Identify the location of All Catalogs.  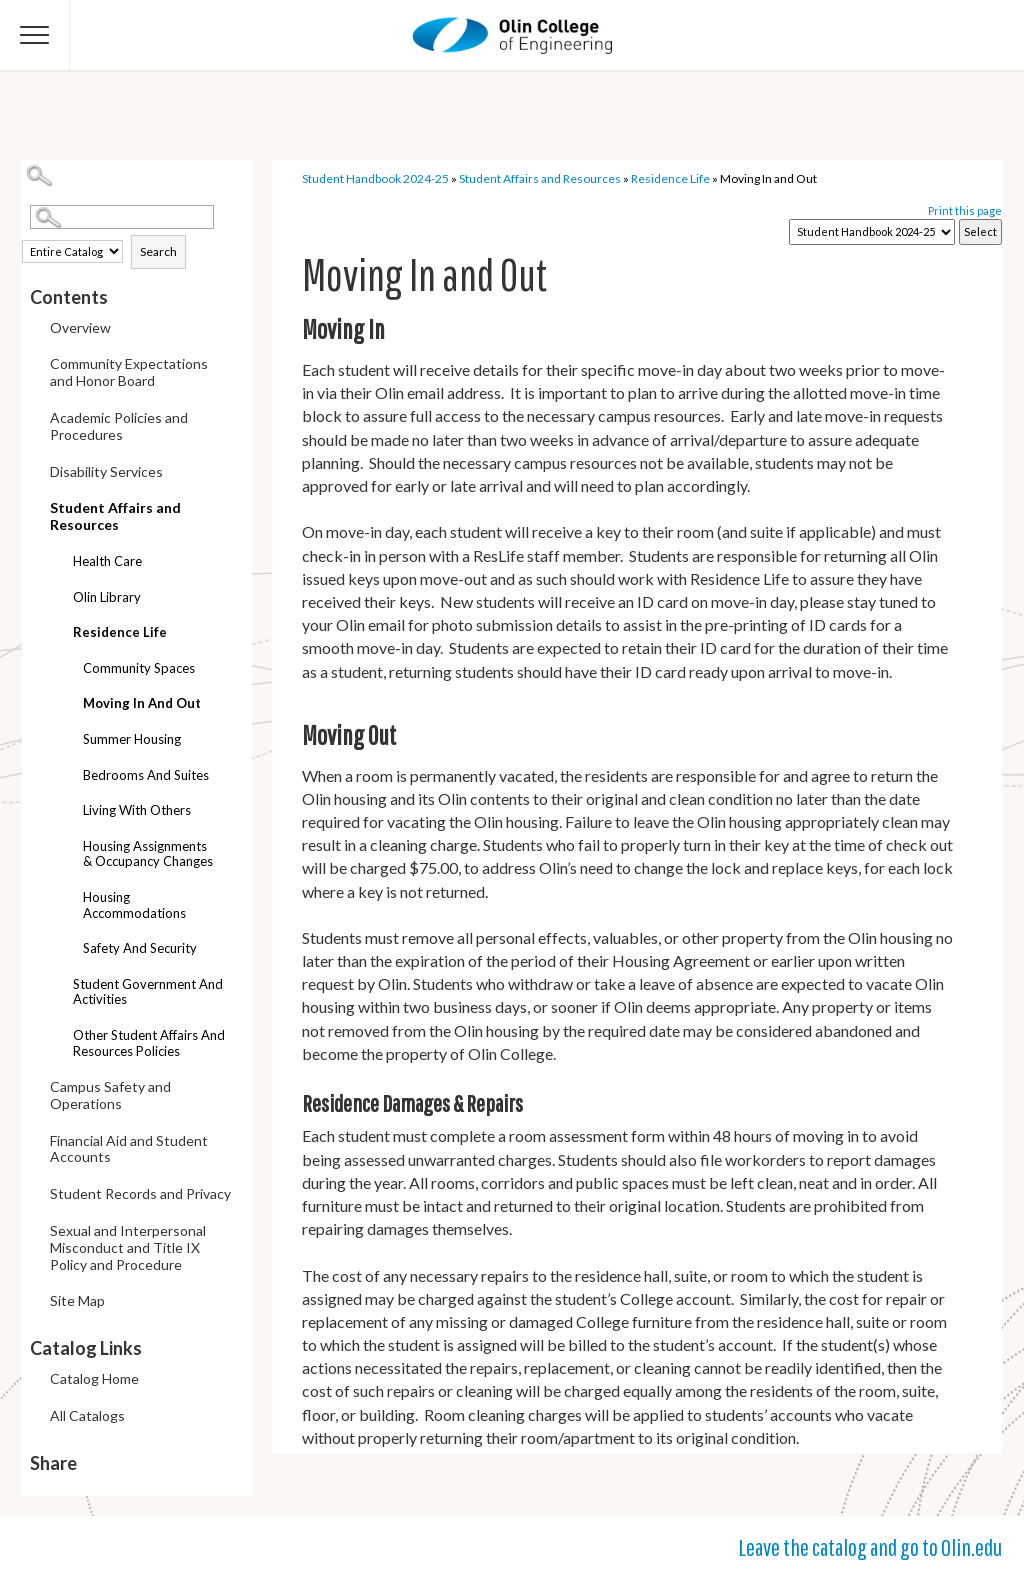
(87, 1415).